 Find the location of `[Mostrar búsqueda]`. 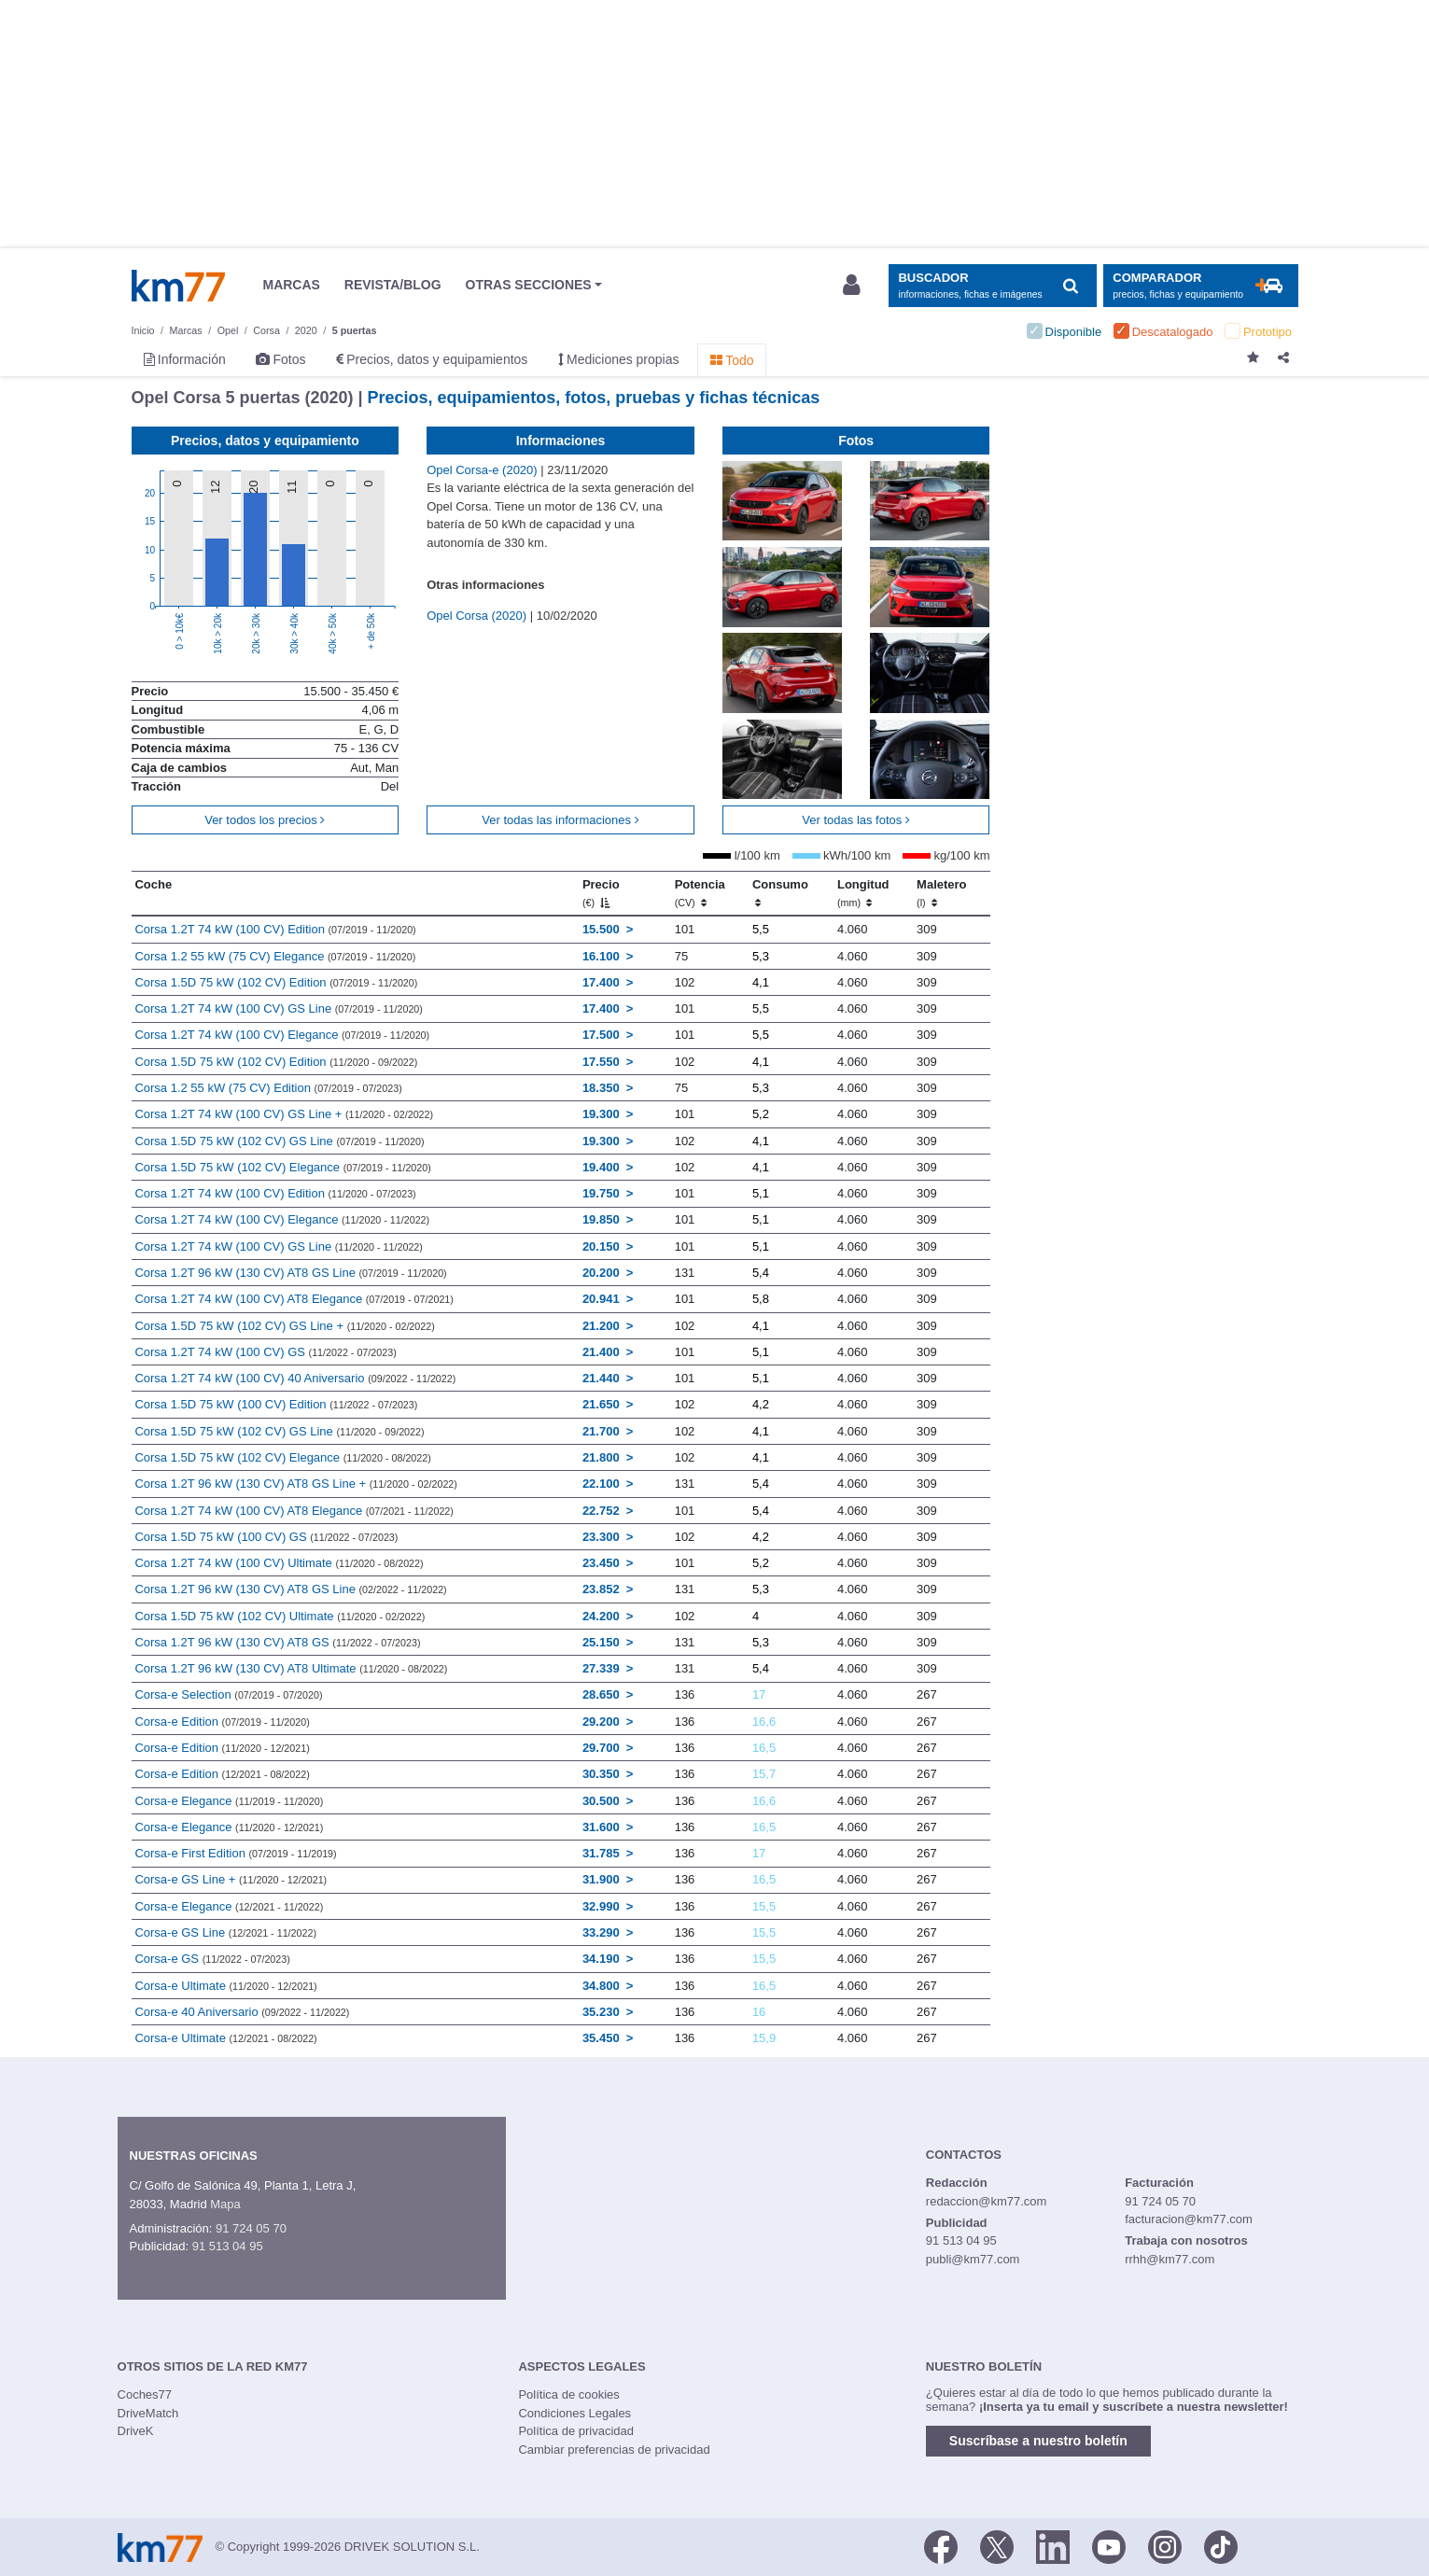

[Mostrar búsqueda] is located at coordinates (993, 286).